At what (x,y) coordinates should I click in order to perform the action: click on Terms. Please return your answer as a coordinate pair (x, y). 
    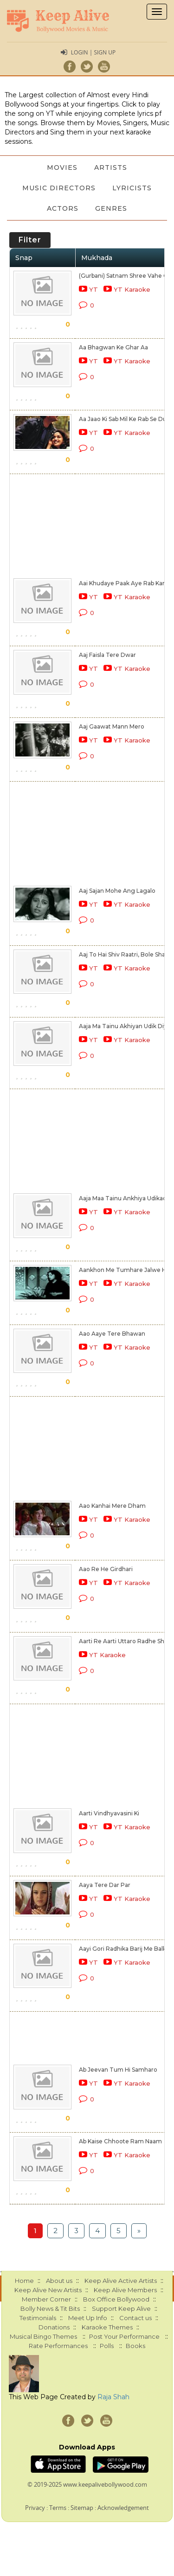
    Looking at the image, I should click on (57, 2507).